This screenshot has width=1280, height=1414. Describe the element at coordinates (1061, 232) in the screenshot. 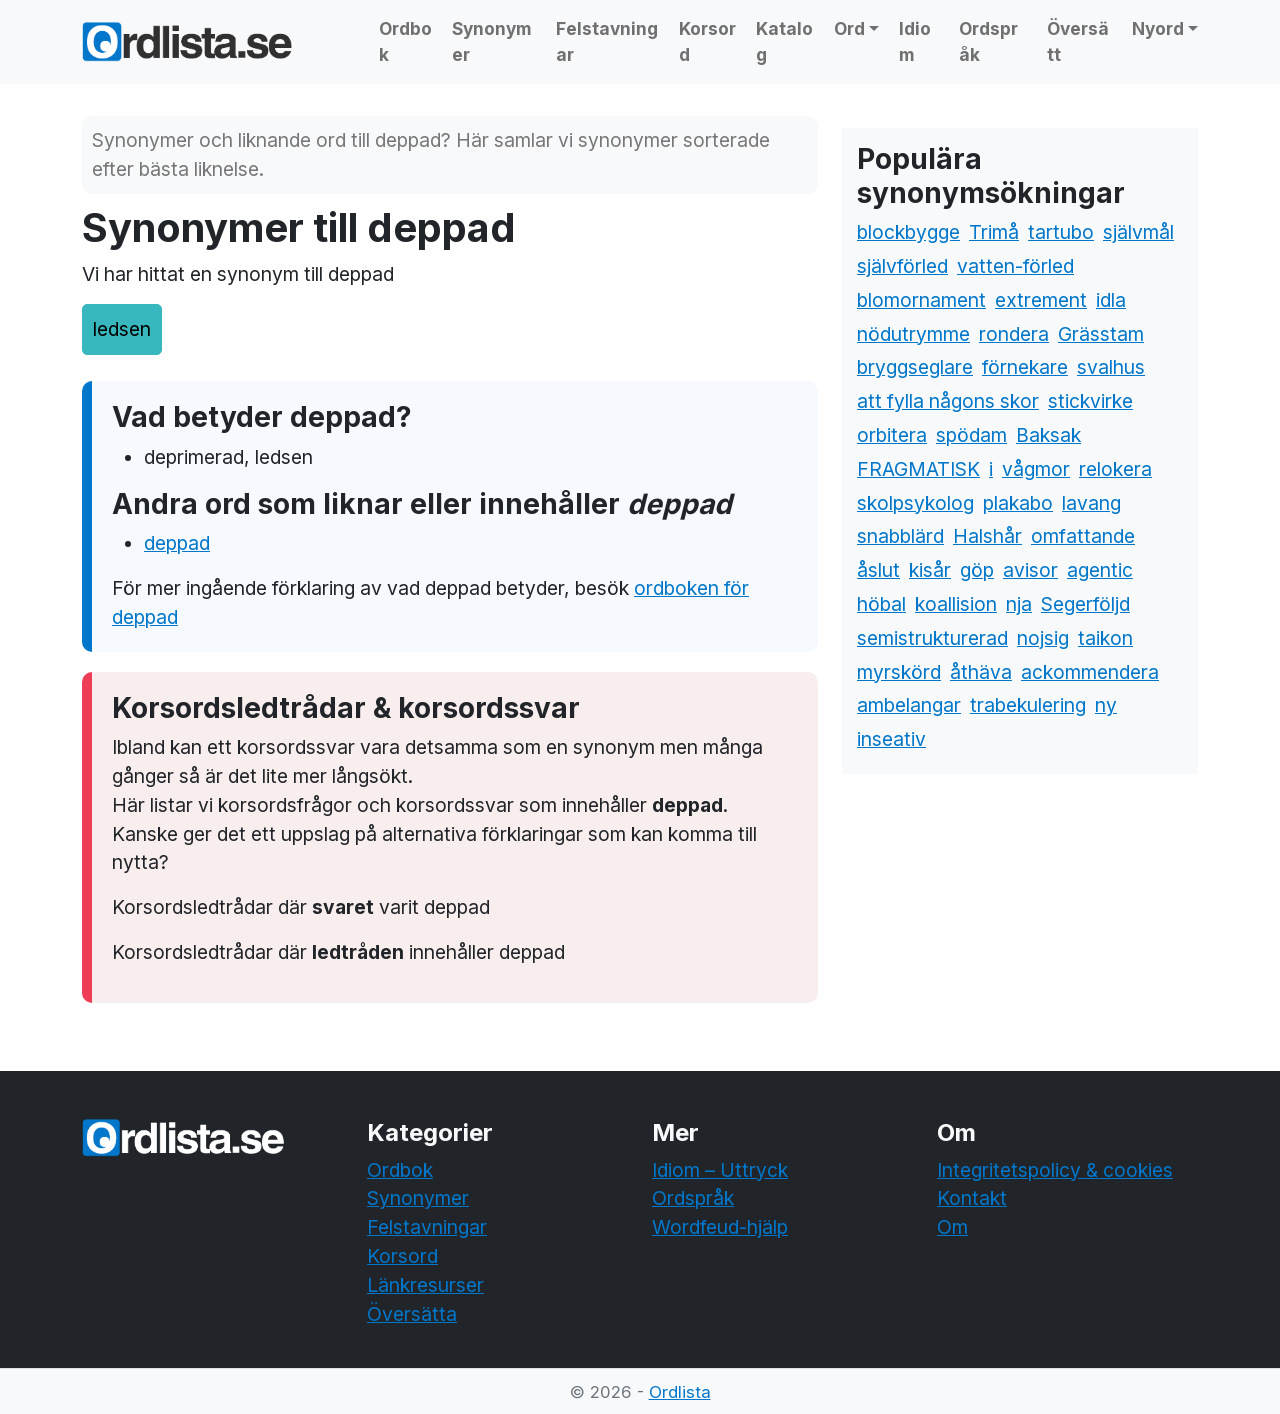

I see `tartubo` at that location.